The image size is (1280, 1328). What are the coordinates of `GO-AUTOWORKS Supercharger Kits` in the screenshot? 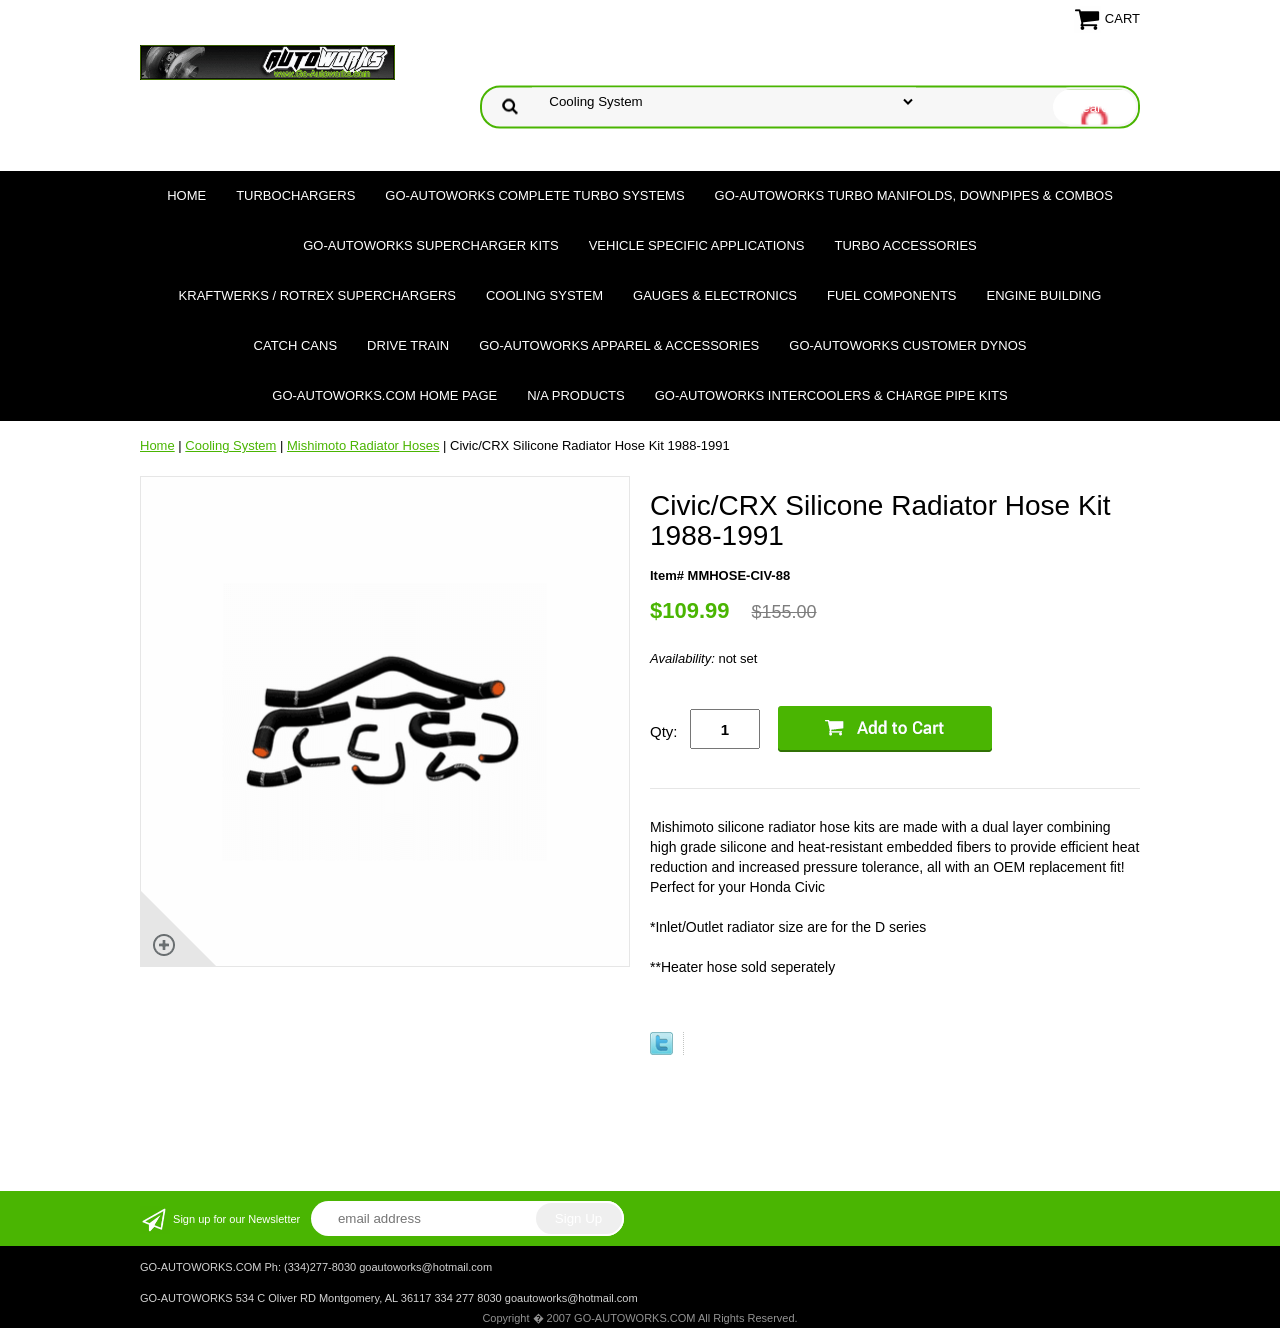 It's located at (430, 245).